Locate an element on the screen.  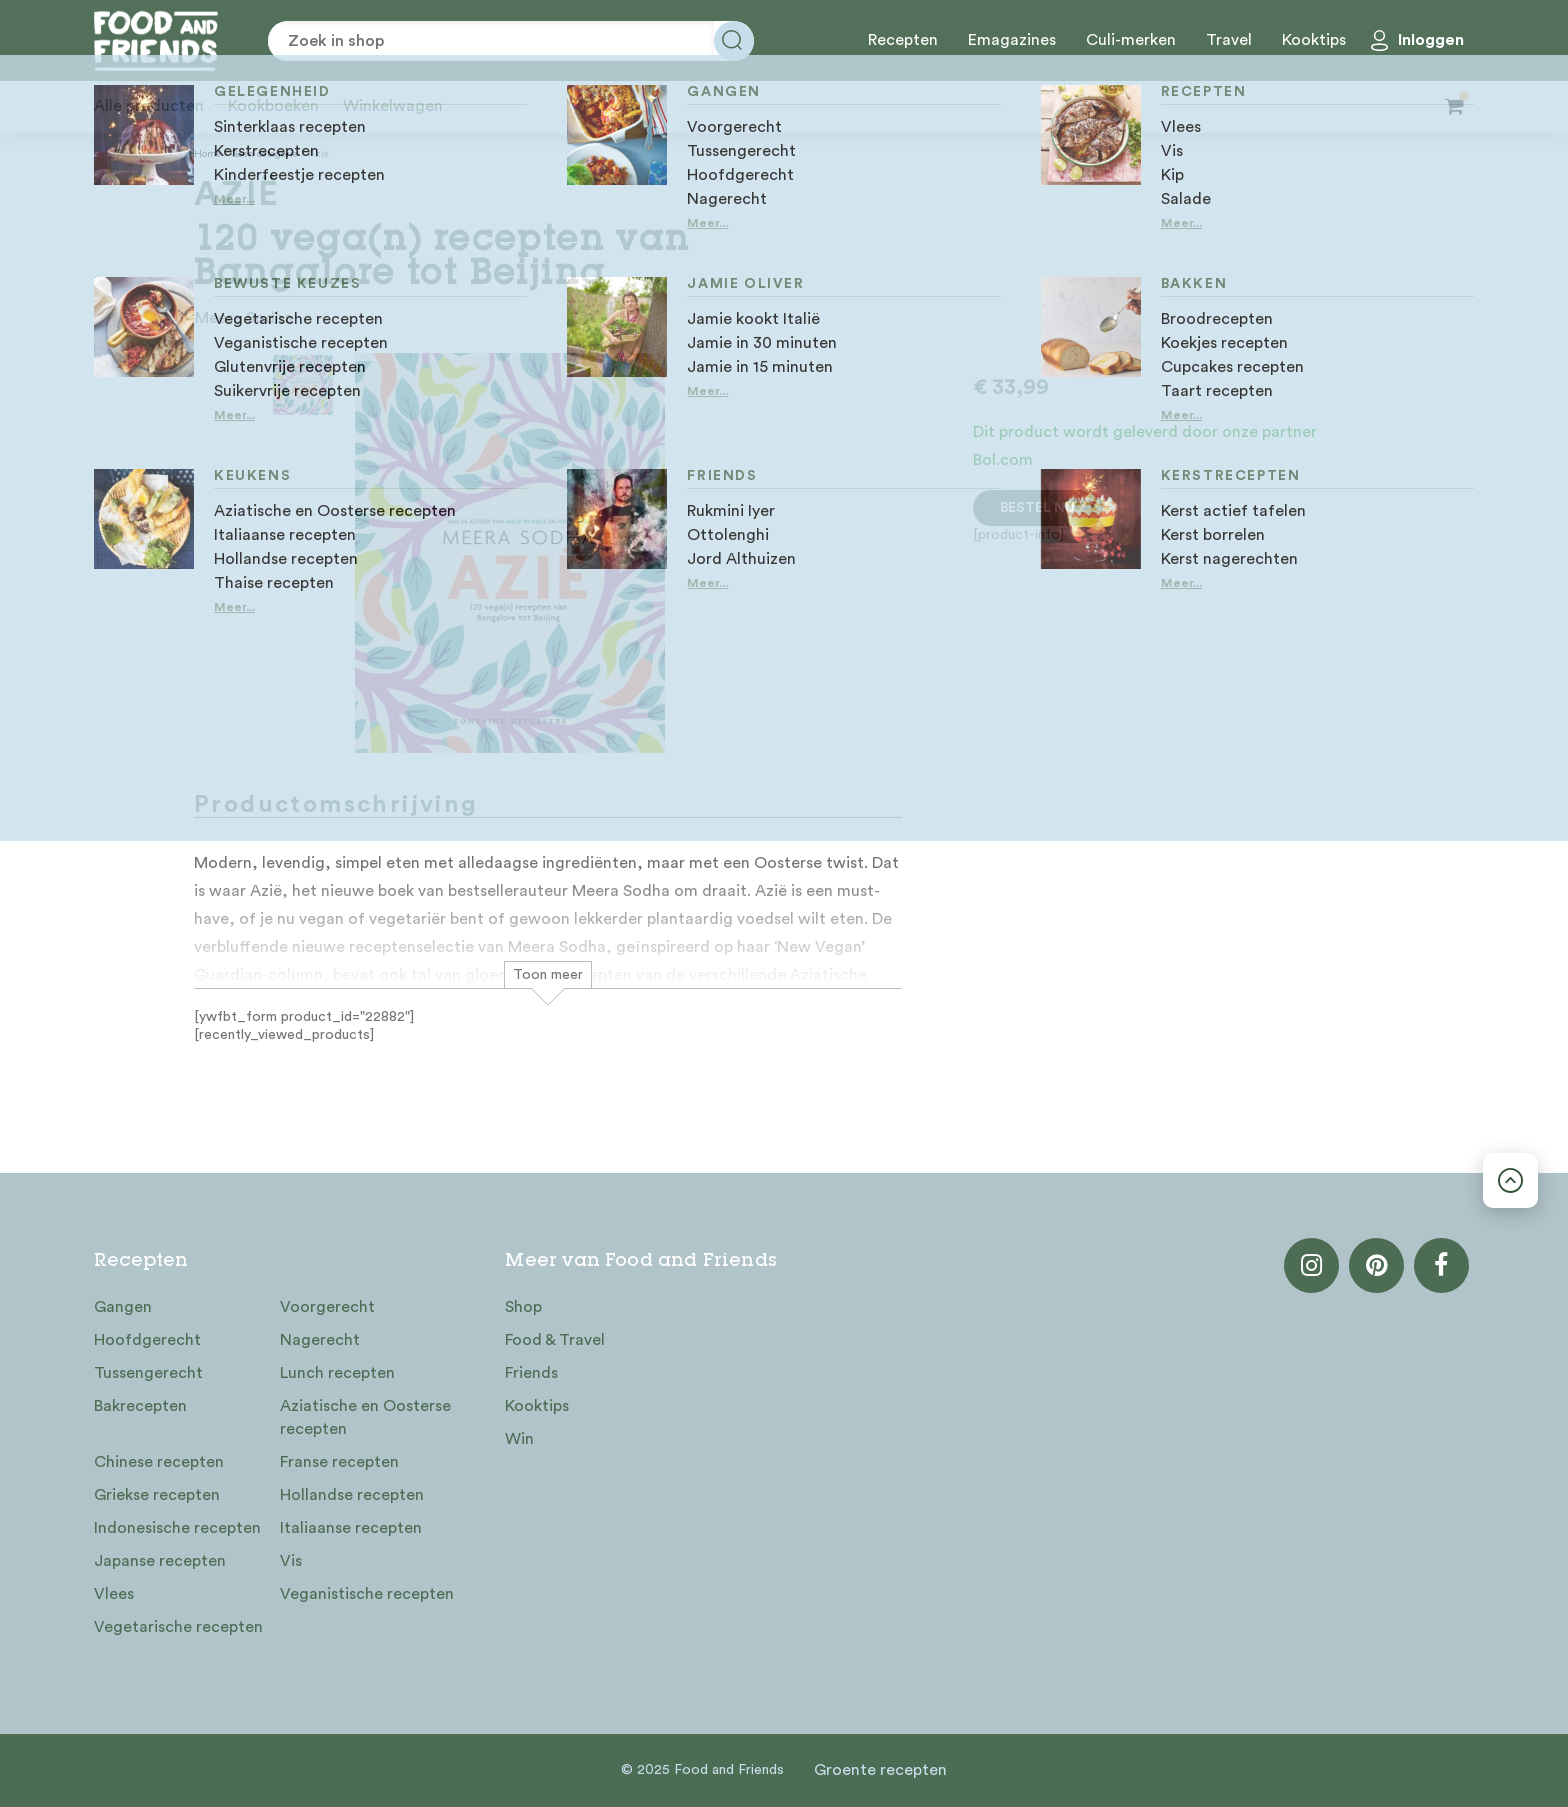
Friends is located at coordinates (531, 1373).